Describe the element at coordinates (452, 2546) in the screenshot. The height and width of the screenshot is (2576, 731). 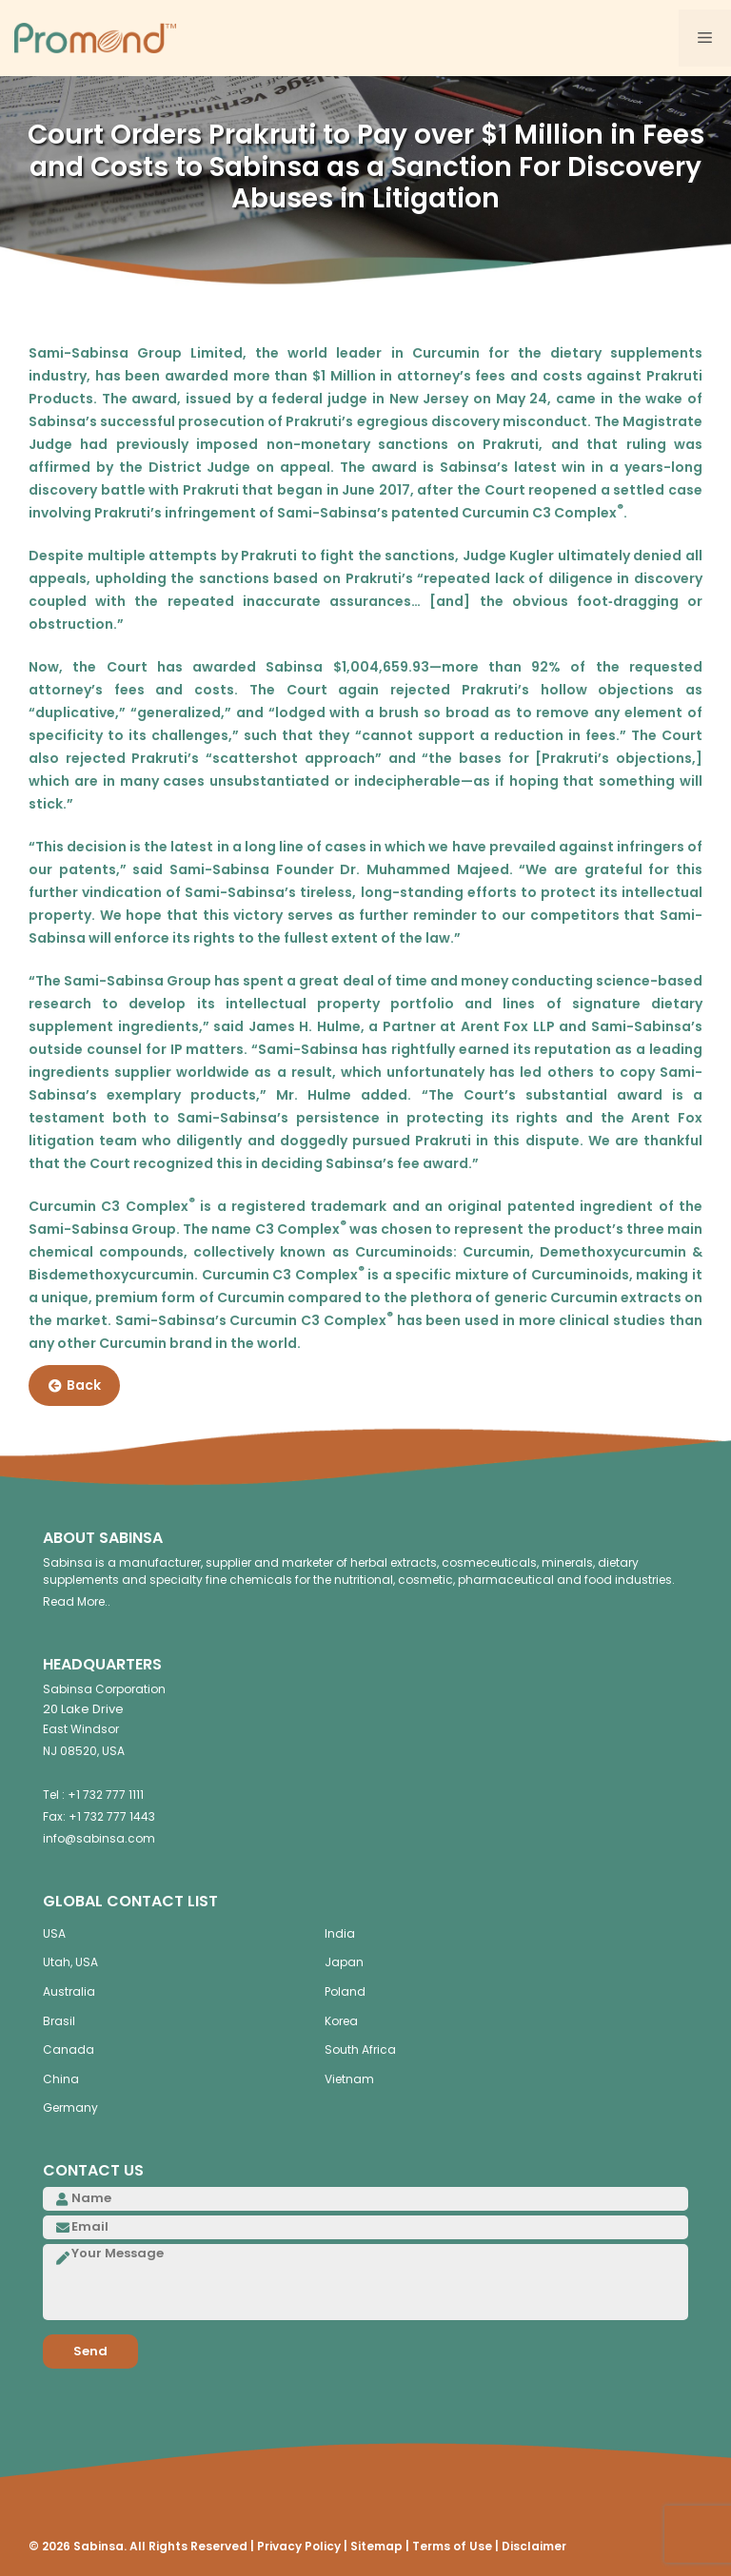
I see `Terms of Use` at that location.